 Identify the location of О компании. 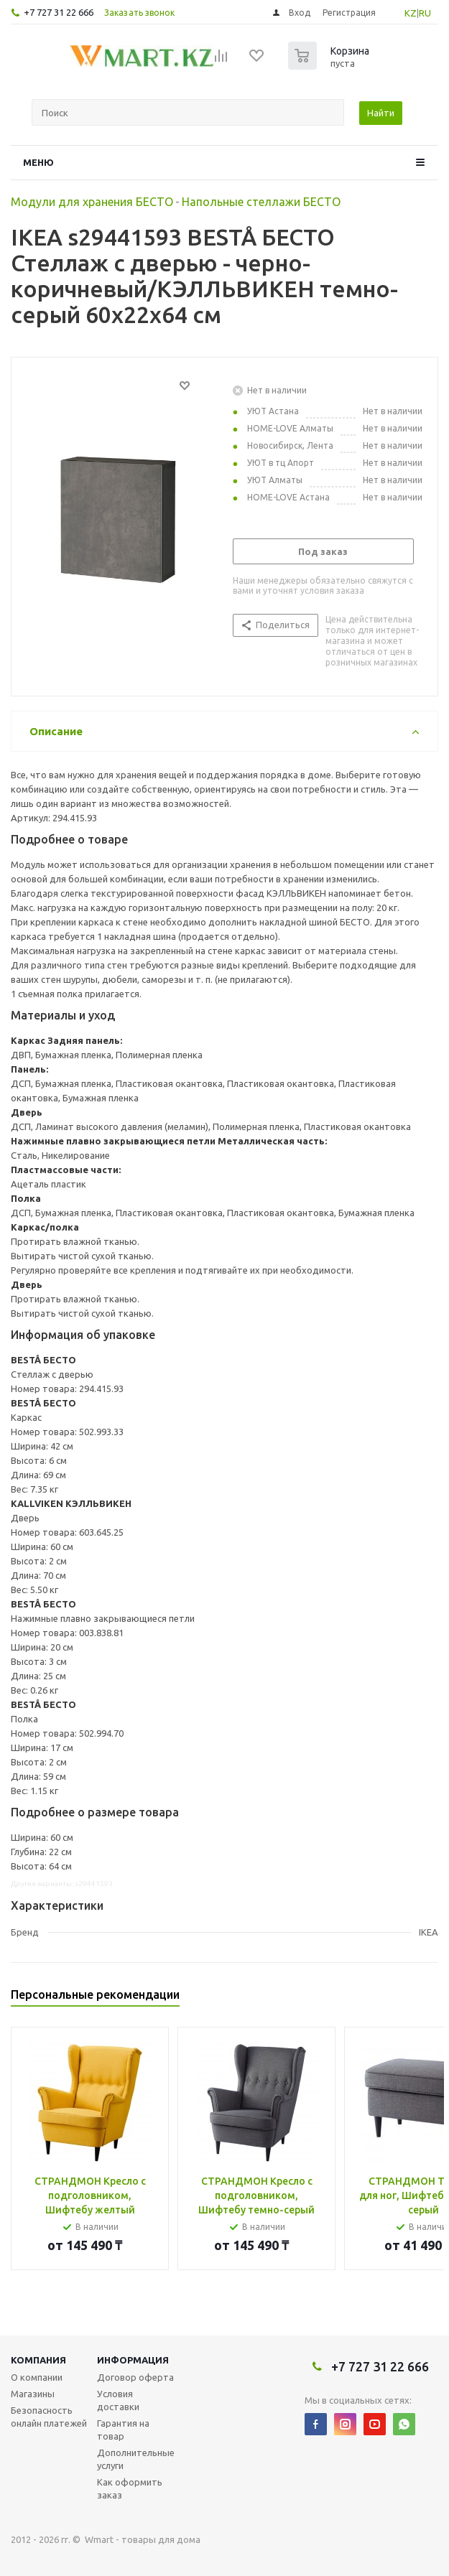
(37, 2377).